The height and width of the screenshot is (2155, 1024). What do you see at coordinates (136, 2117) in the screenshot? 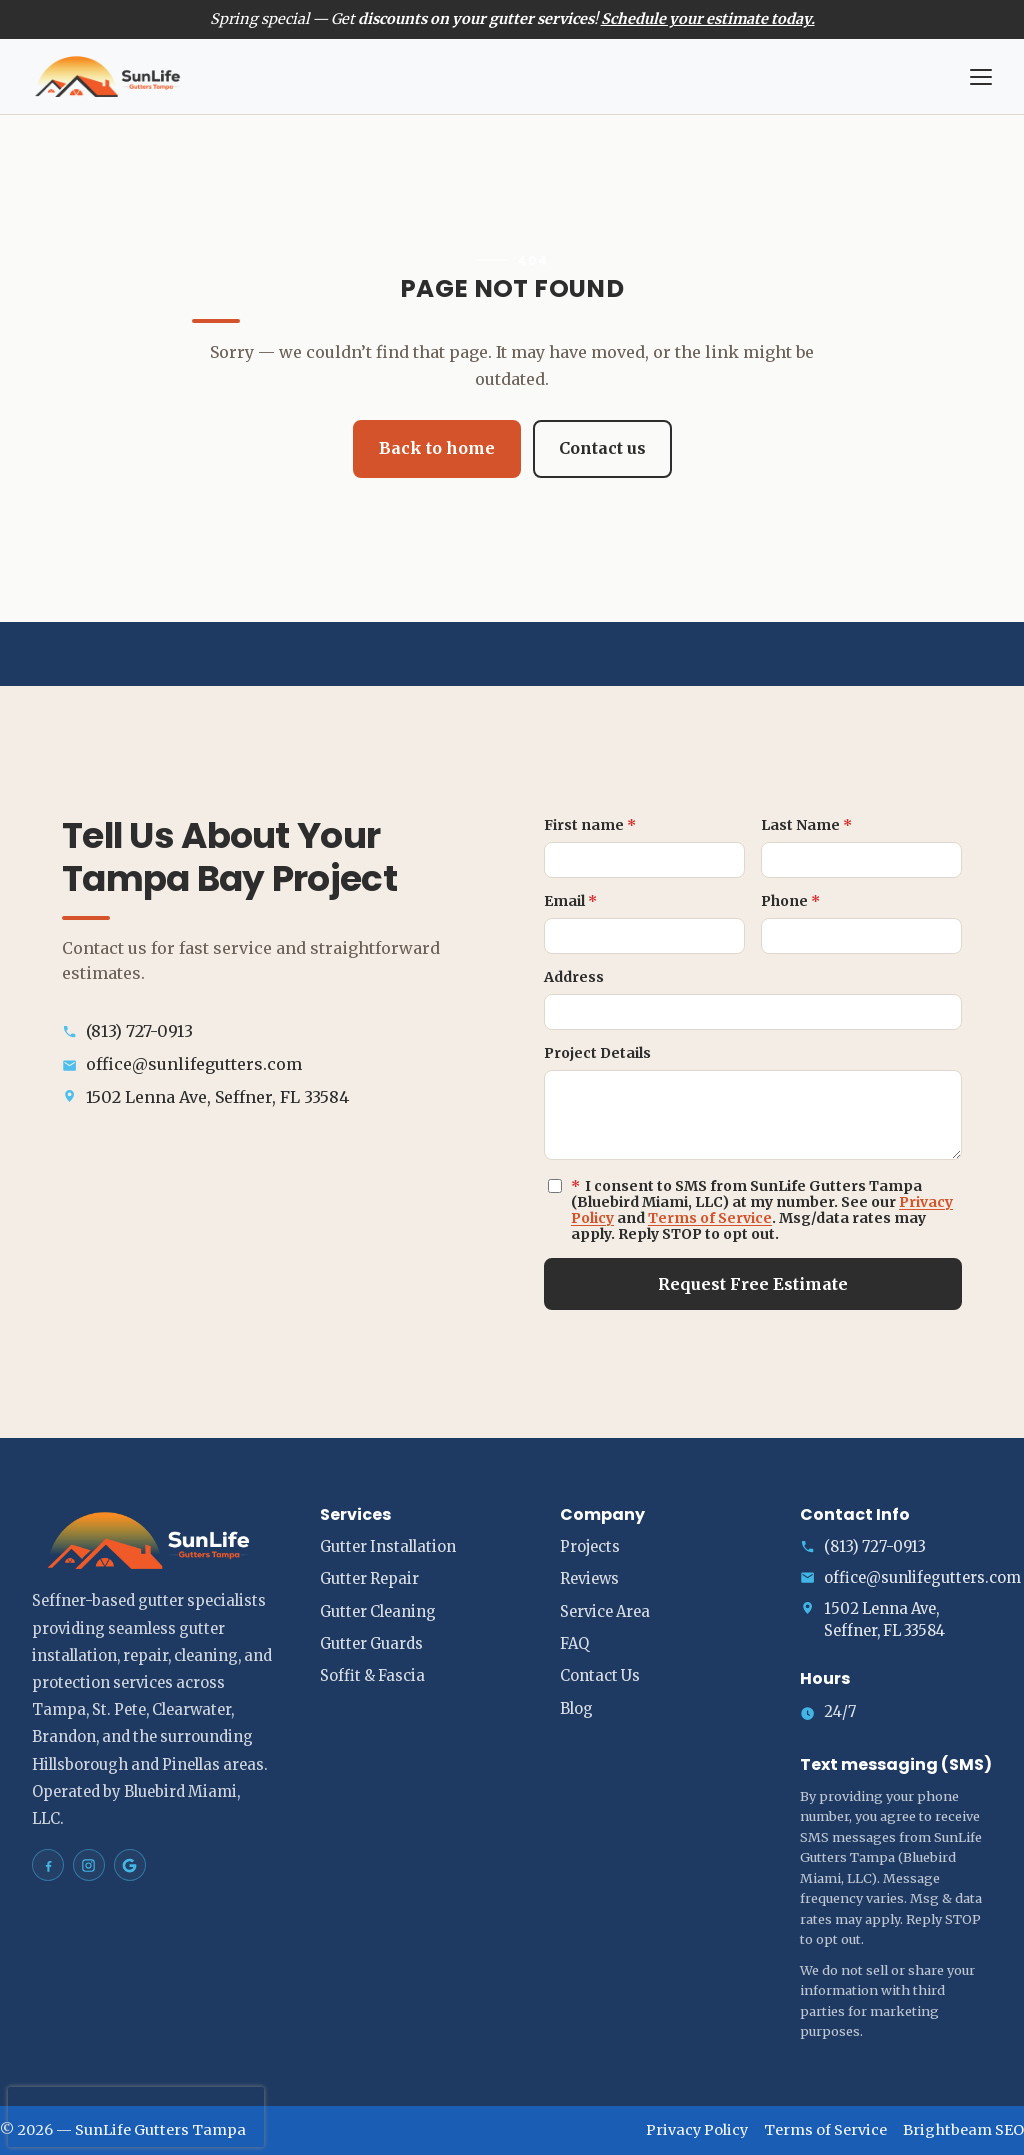
I see `[presentation]` at bounding box center [136, 2117].